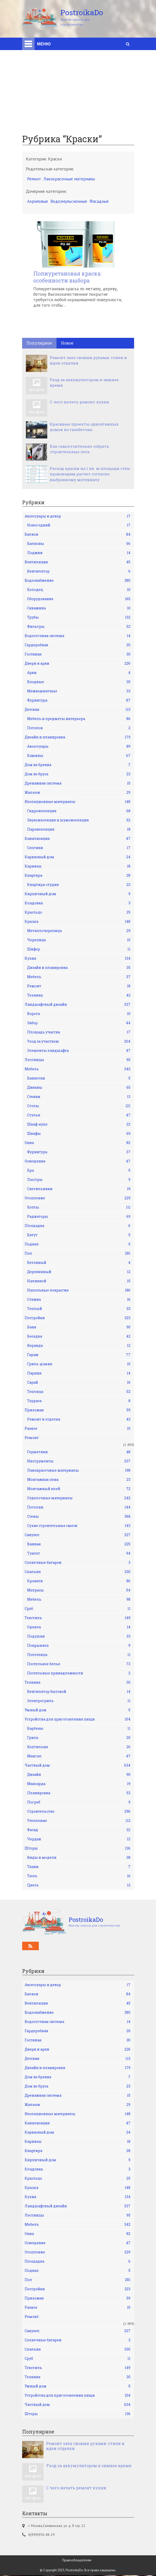  What do you see at coordinates (78, 830) in the screenshot?
I see `Пароизоляция` at bounding box center [78, 830].